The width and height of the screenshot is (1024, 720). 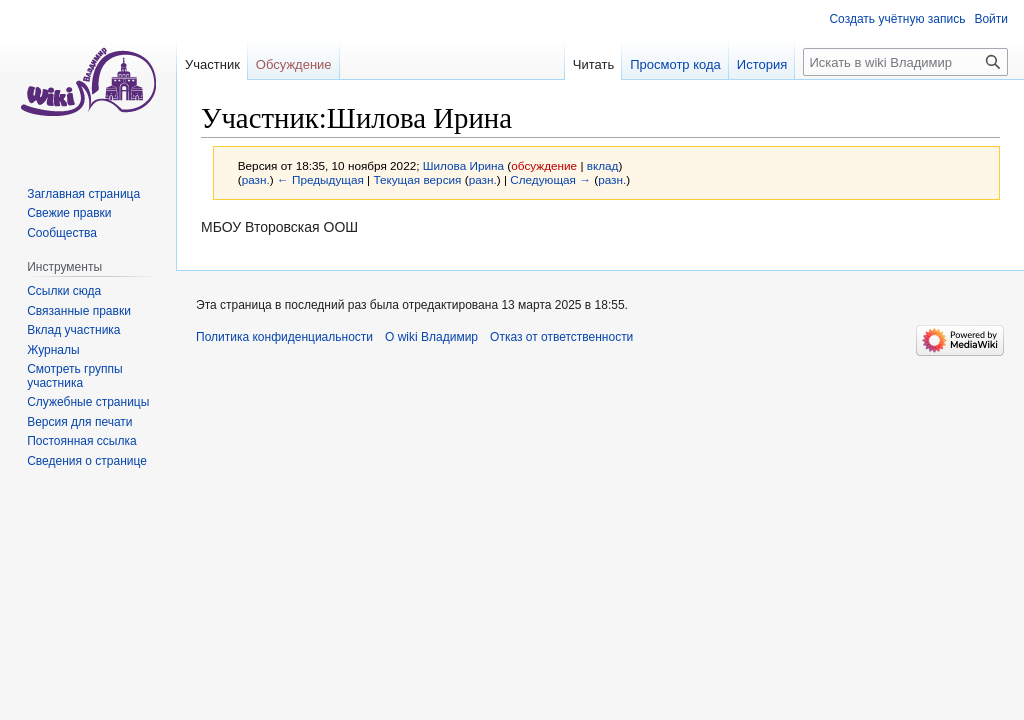 I want to click on Текущая версия, so click(x=417, y=179).